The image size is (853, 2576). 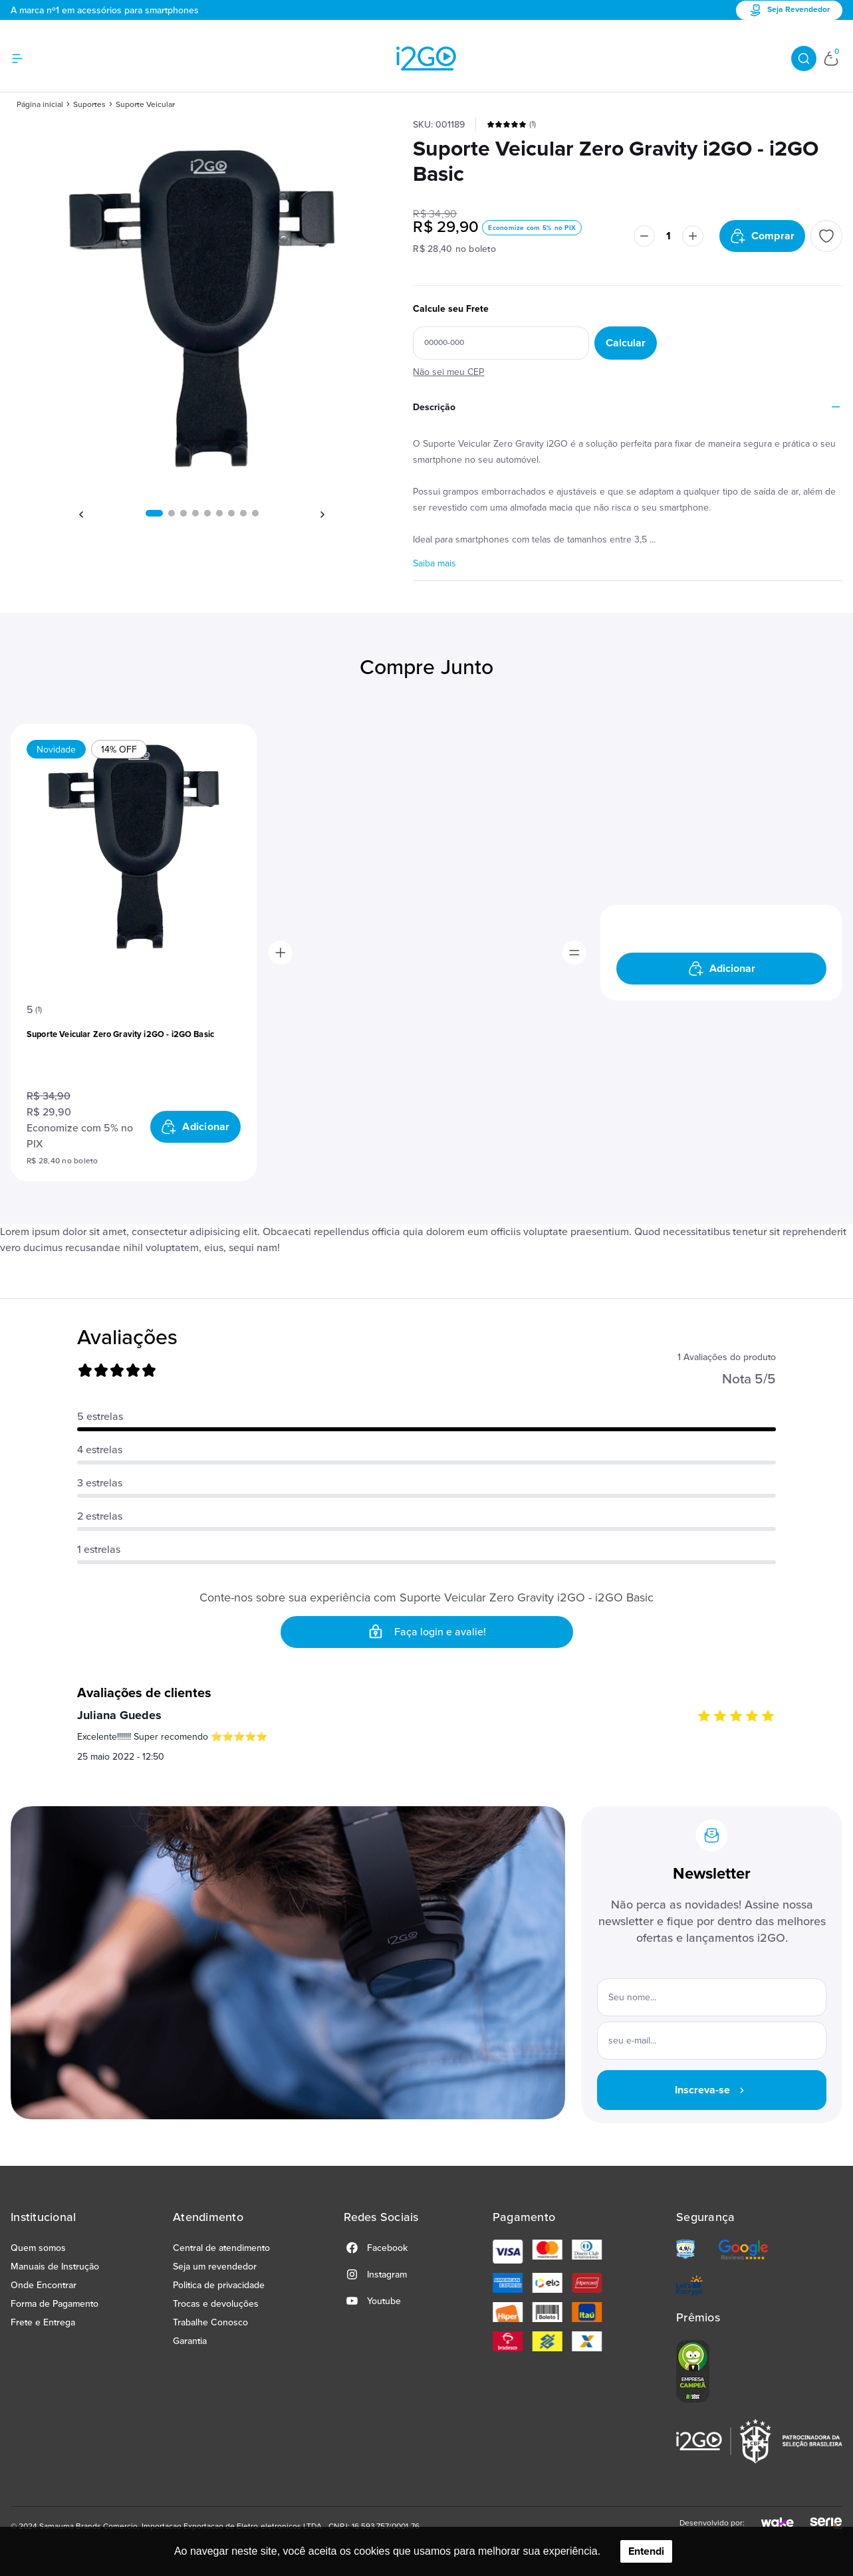 What do you see at coordinates (221, 2248) in the screenshot?
I see `Central de atendimento` at bounding box center [221, 2248].